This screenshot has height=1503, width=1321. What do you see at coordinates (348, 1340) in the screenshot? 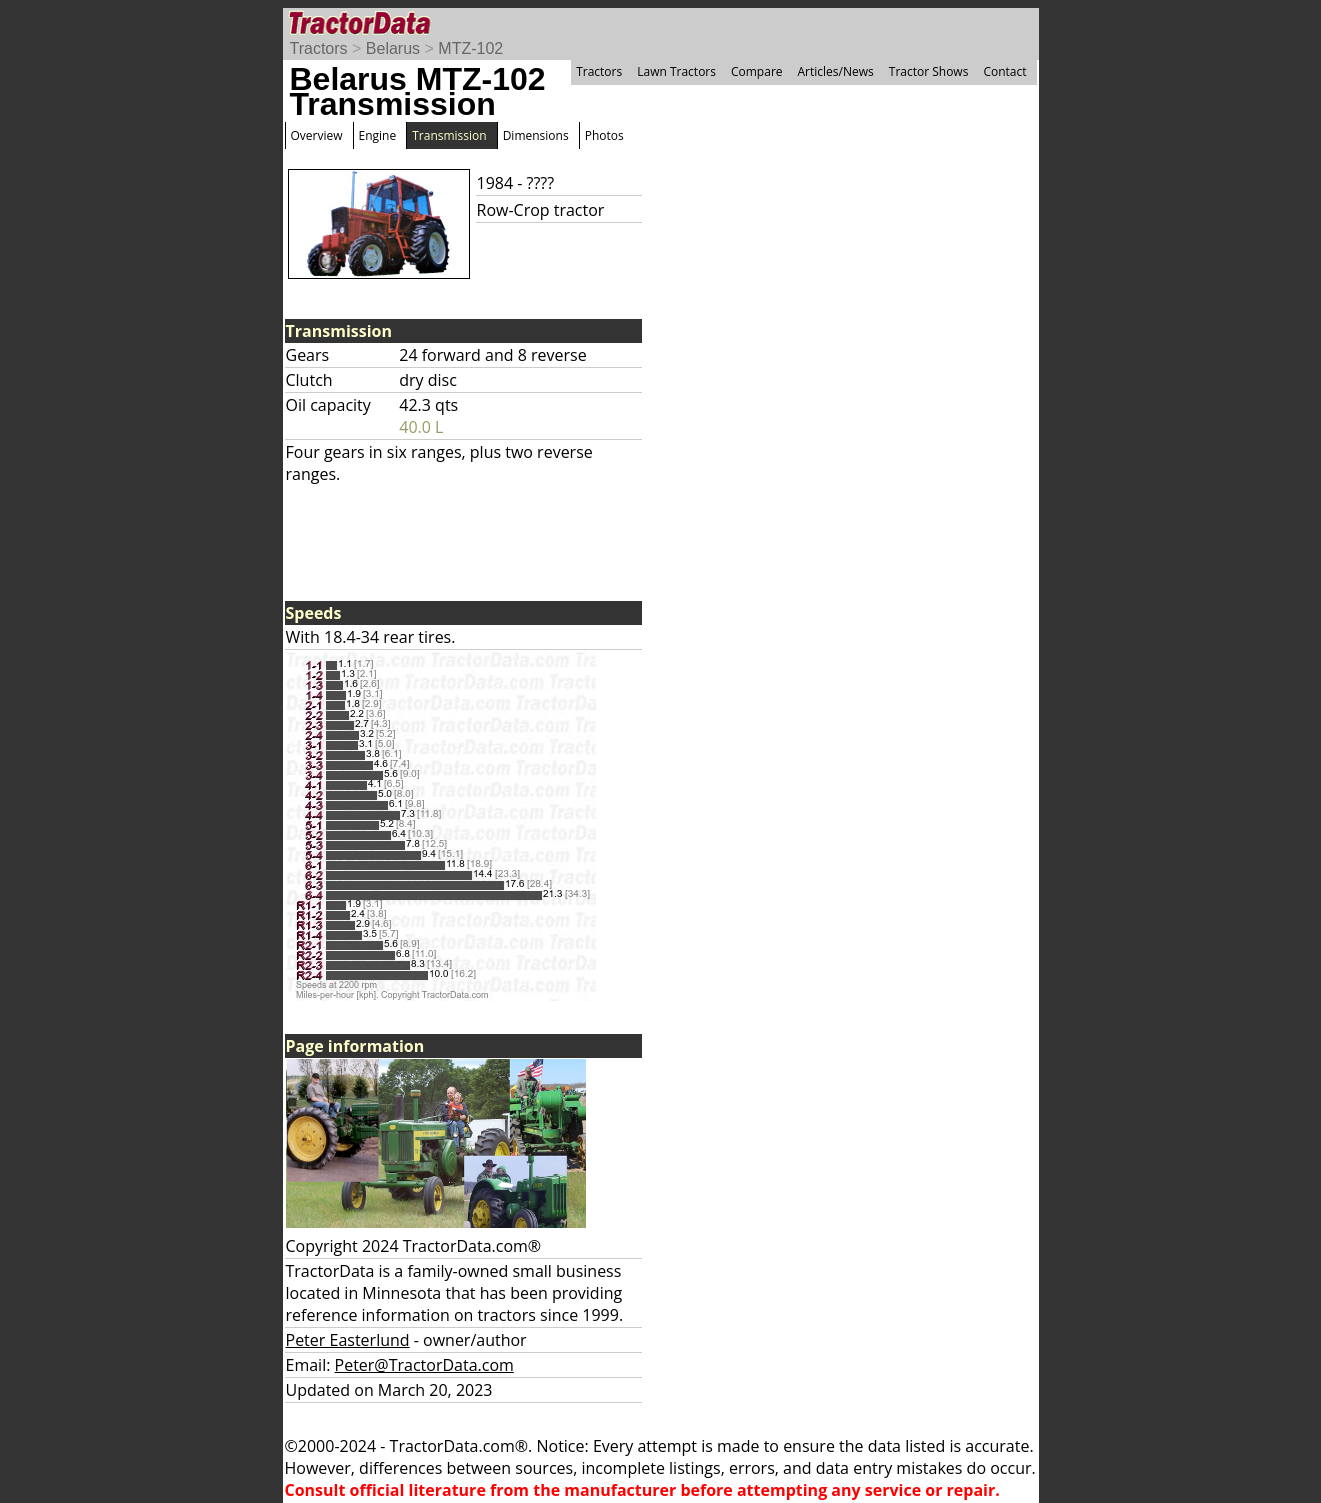
I see `Peter Easterlund` at bounding box center [348, 1340].